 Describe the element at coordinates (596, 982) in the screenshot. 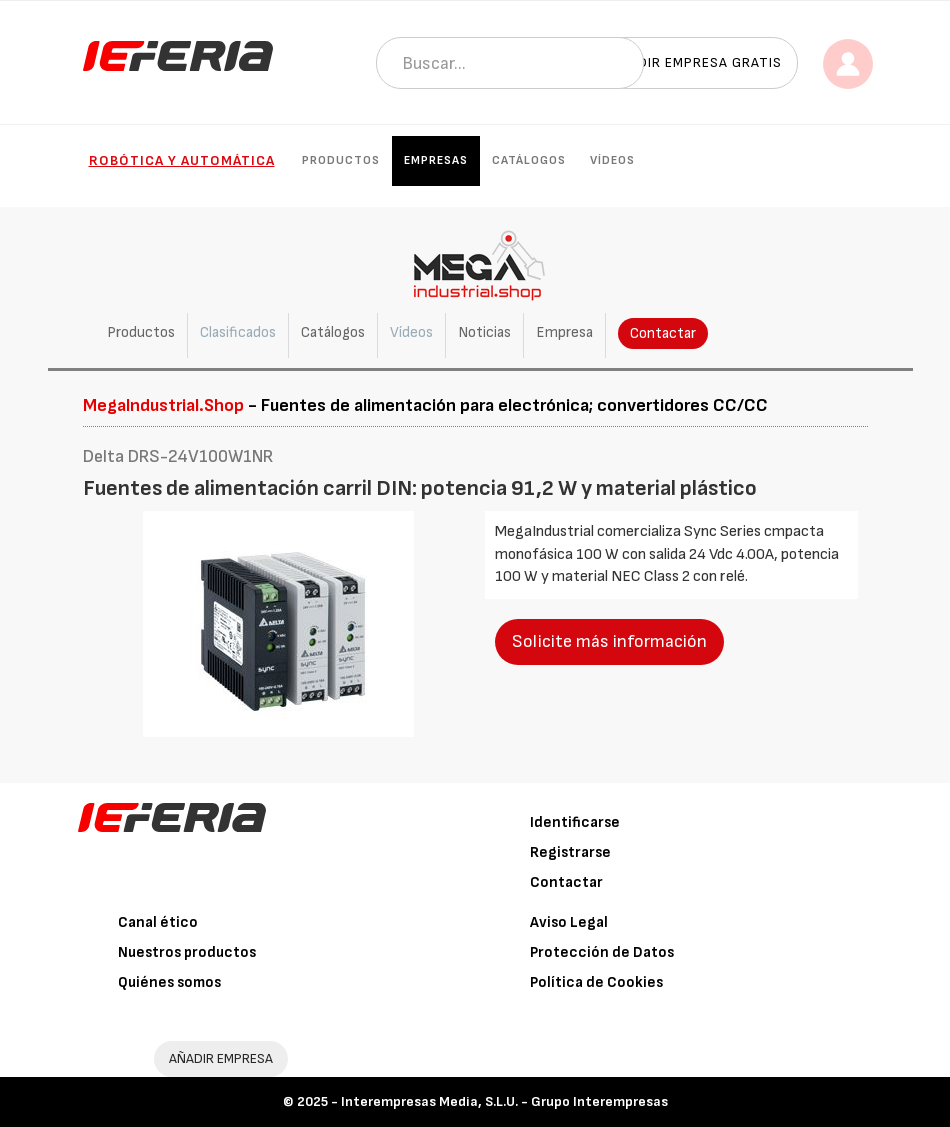

I see `Política de Cookies` at that location.